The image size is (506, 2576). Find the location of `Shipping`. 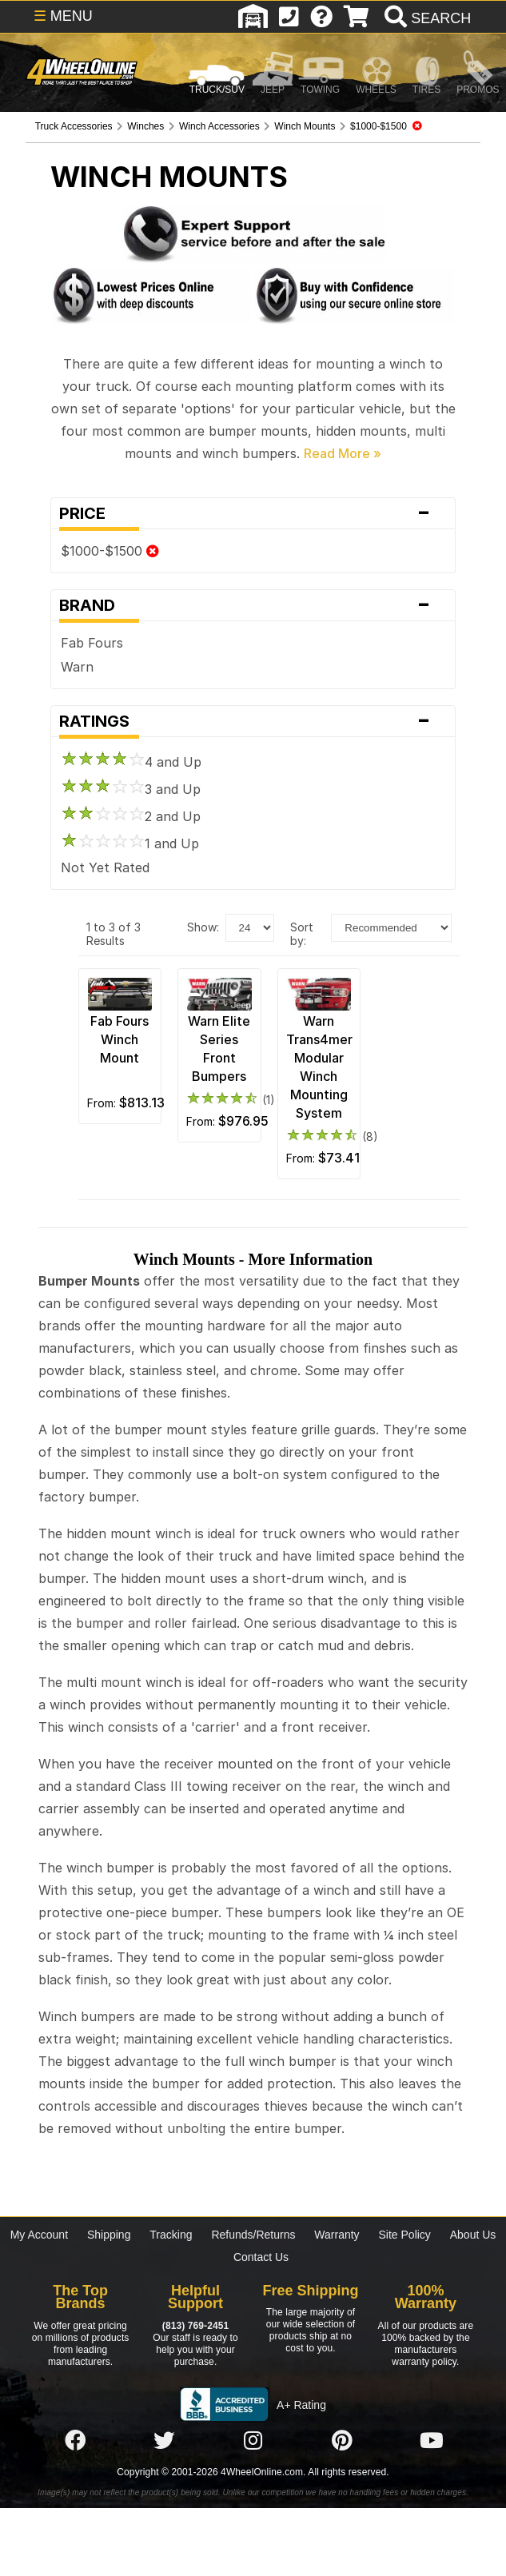

Shipping is located at coordinates (109, 2234).